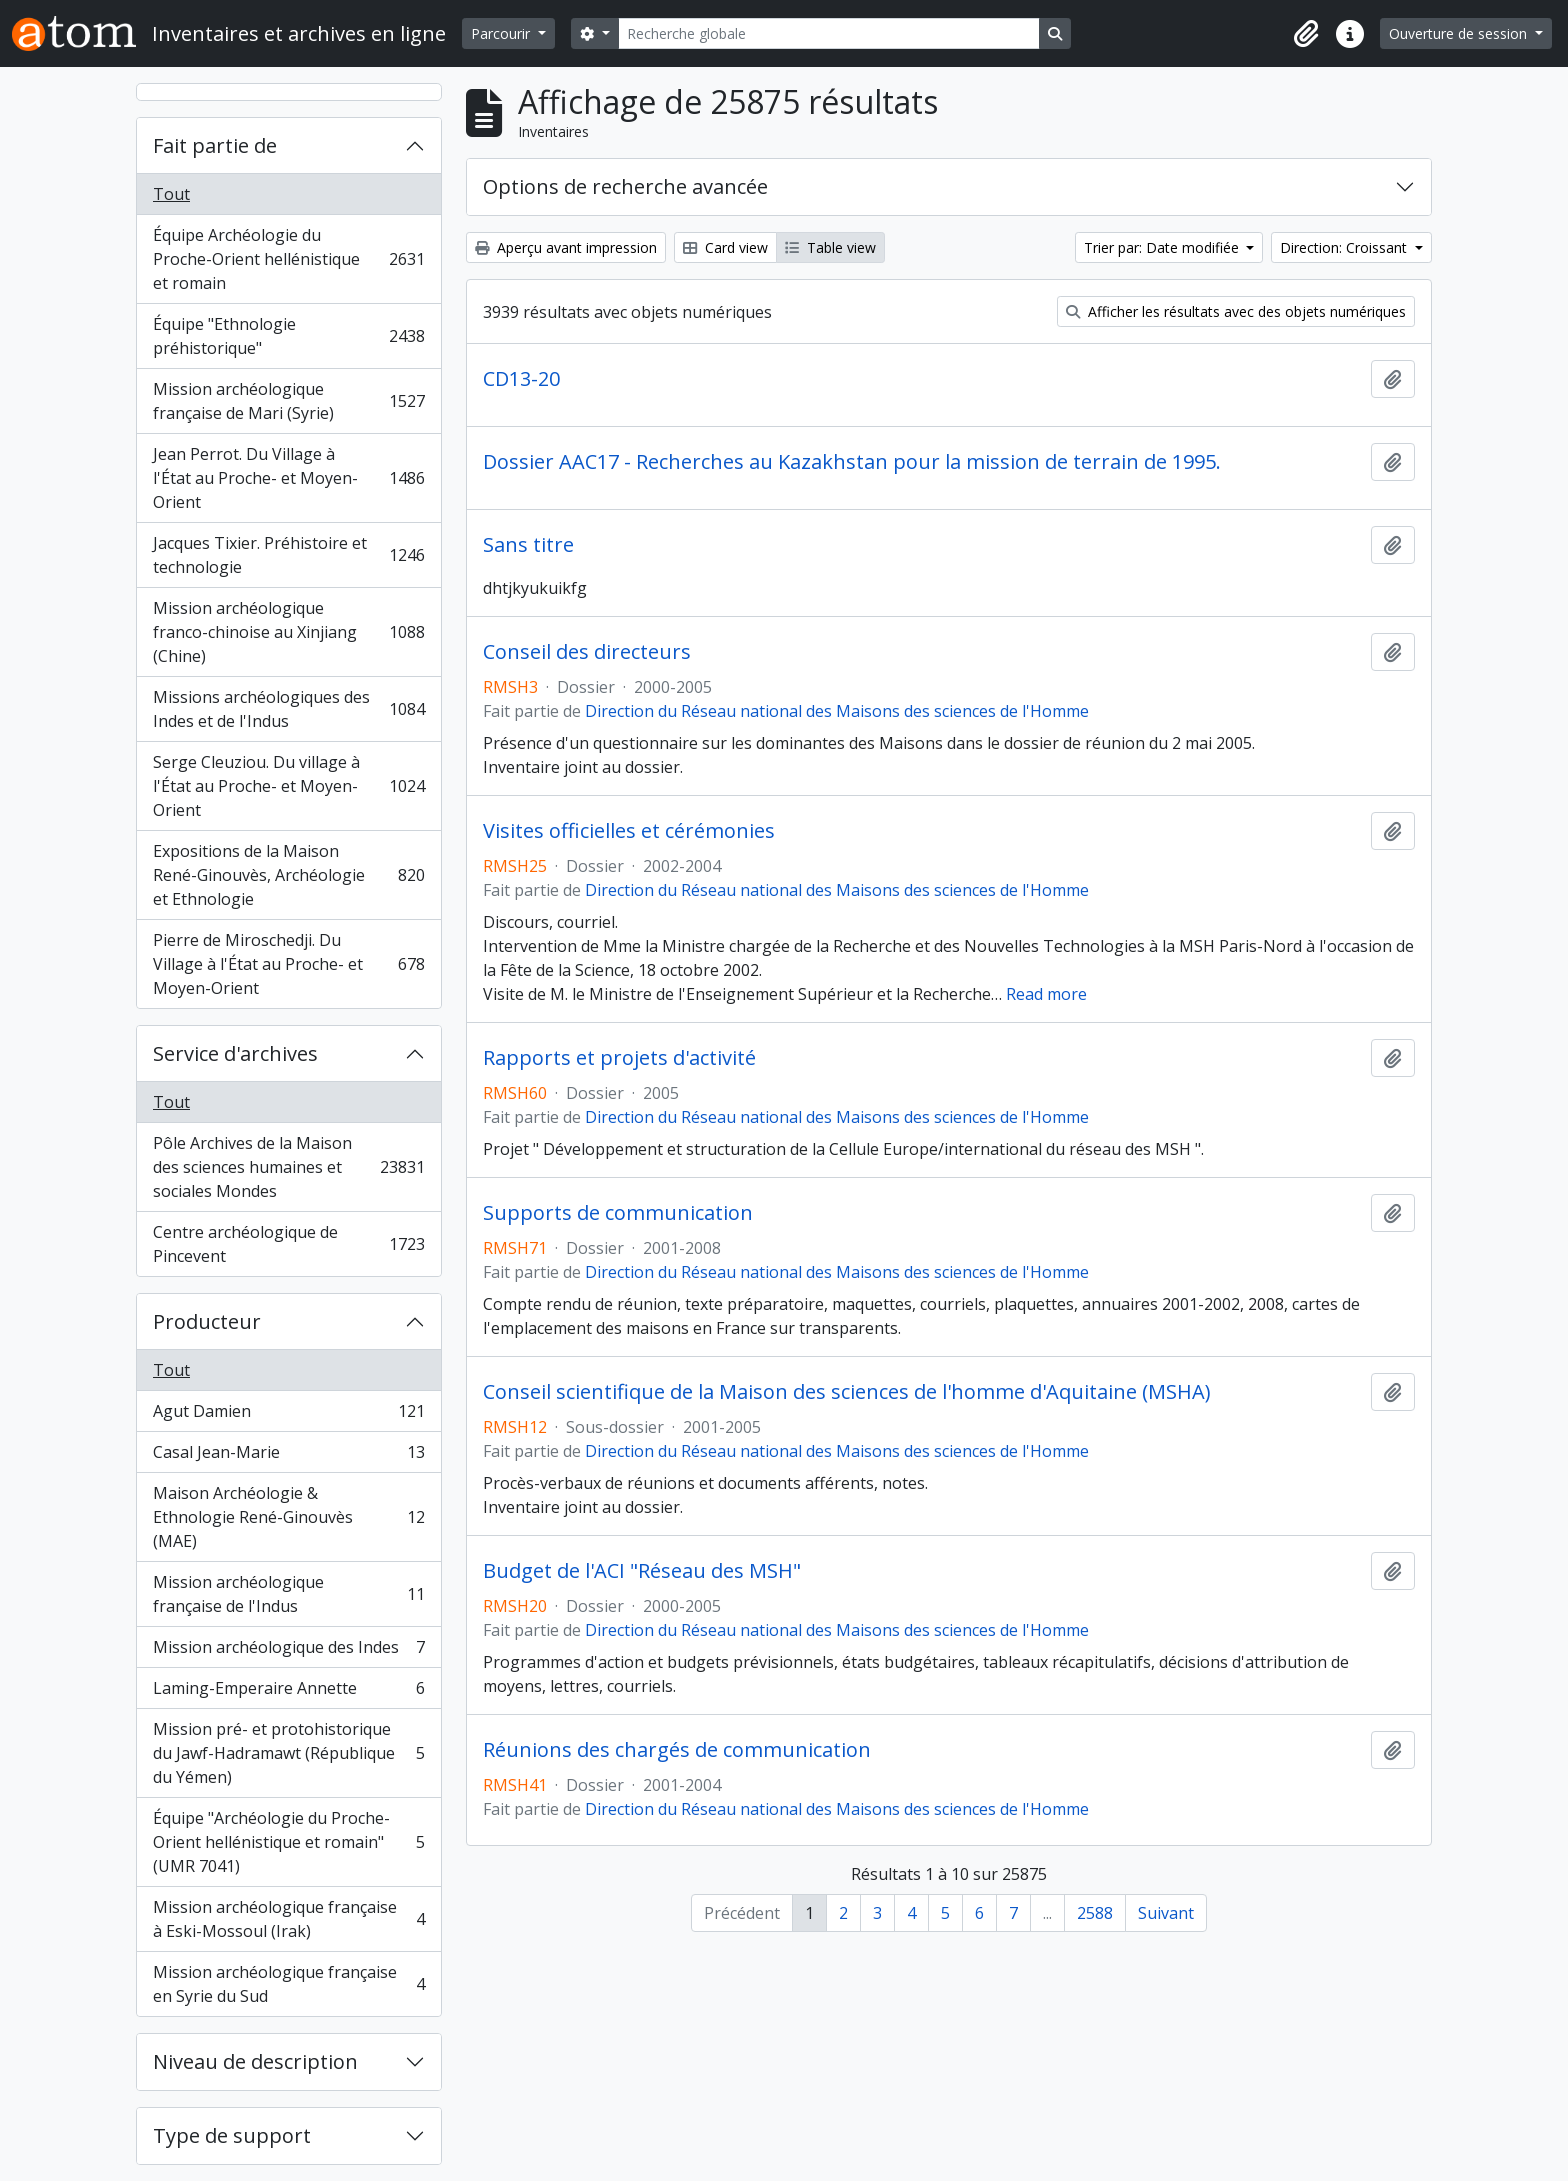 The width and height of the screenshot is (1568, 2181). What do you see at coordinates (288, 259) in the screenshot?
I see `Équipe Archéologie du Proche-Orient hellénistique et romain` at bounding box center [288, 259].